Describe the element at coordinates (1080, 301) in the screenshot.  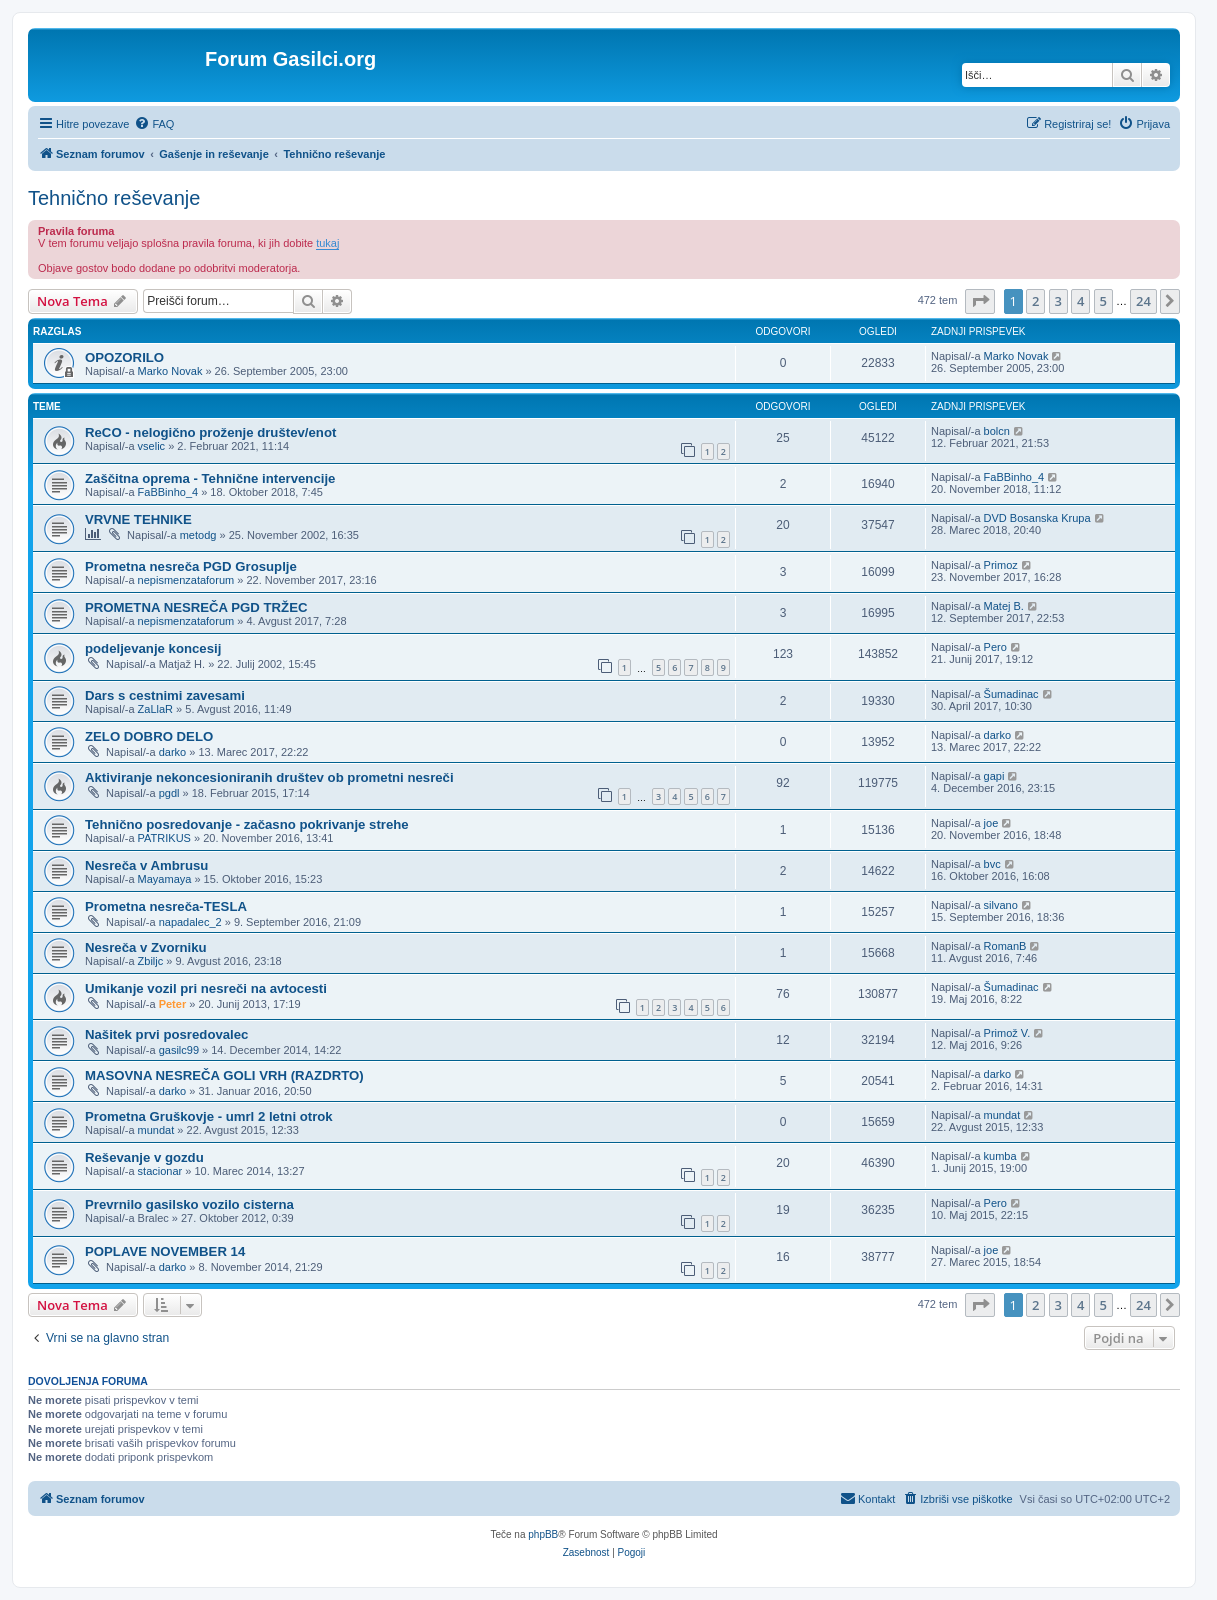
I see `4 [button]` at that location.